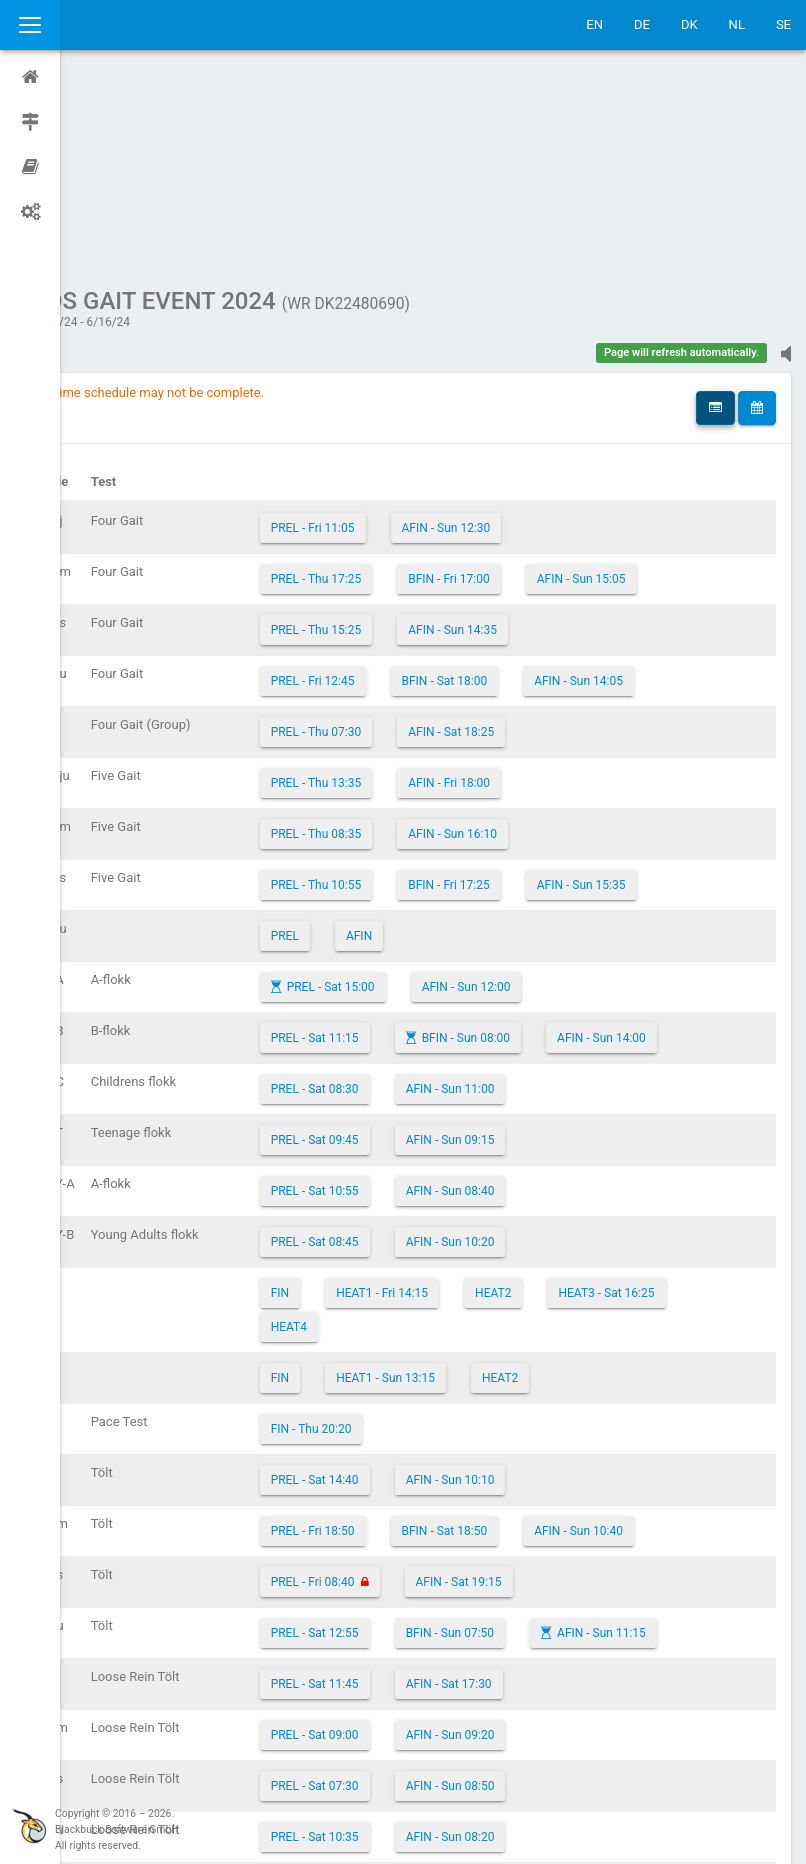 The width and height of the screenshot is (806, 1864). I want to click on PREL - Sat 07:30, so click(375, 1596).